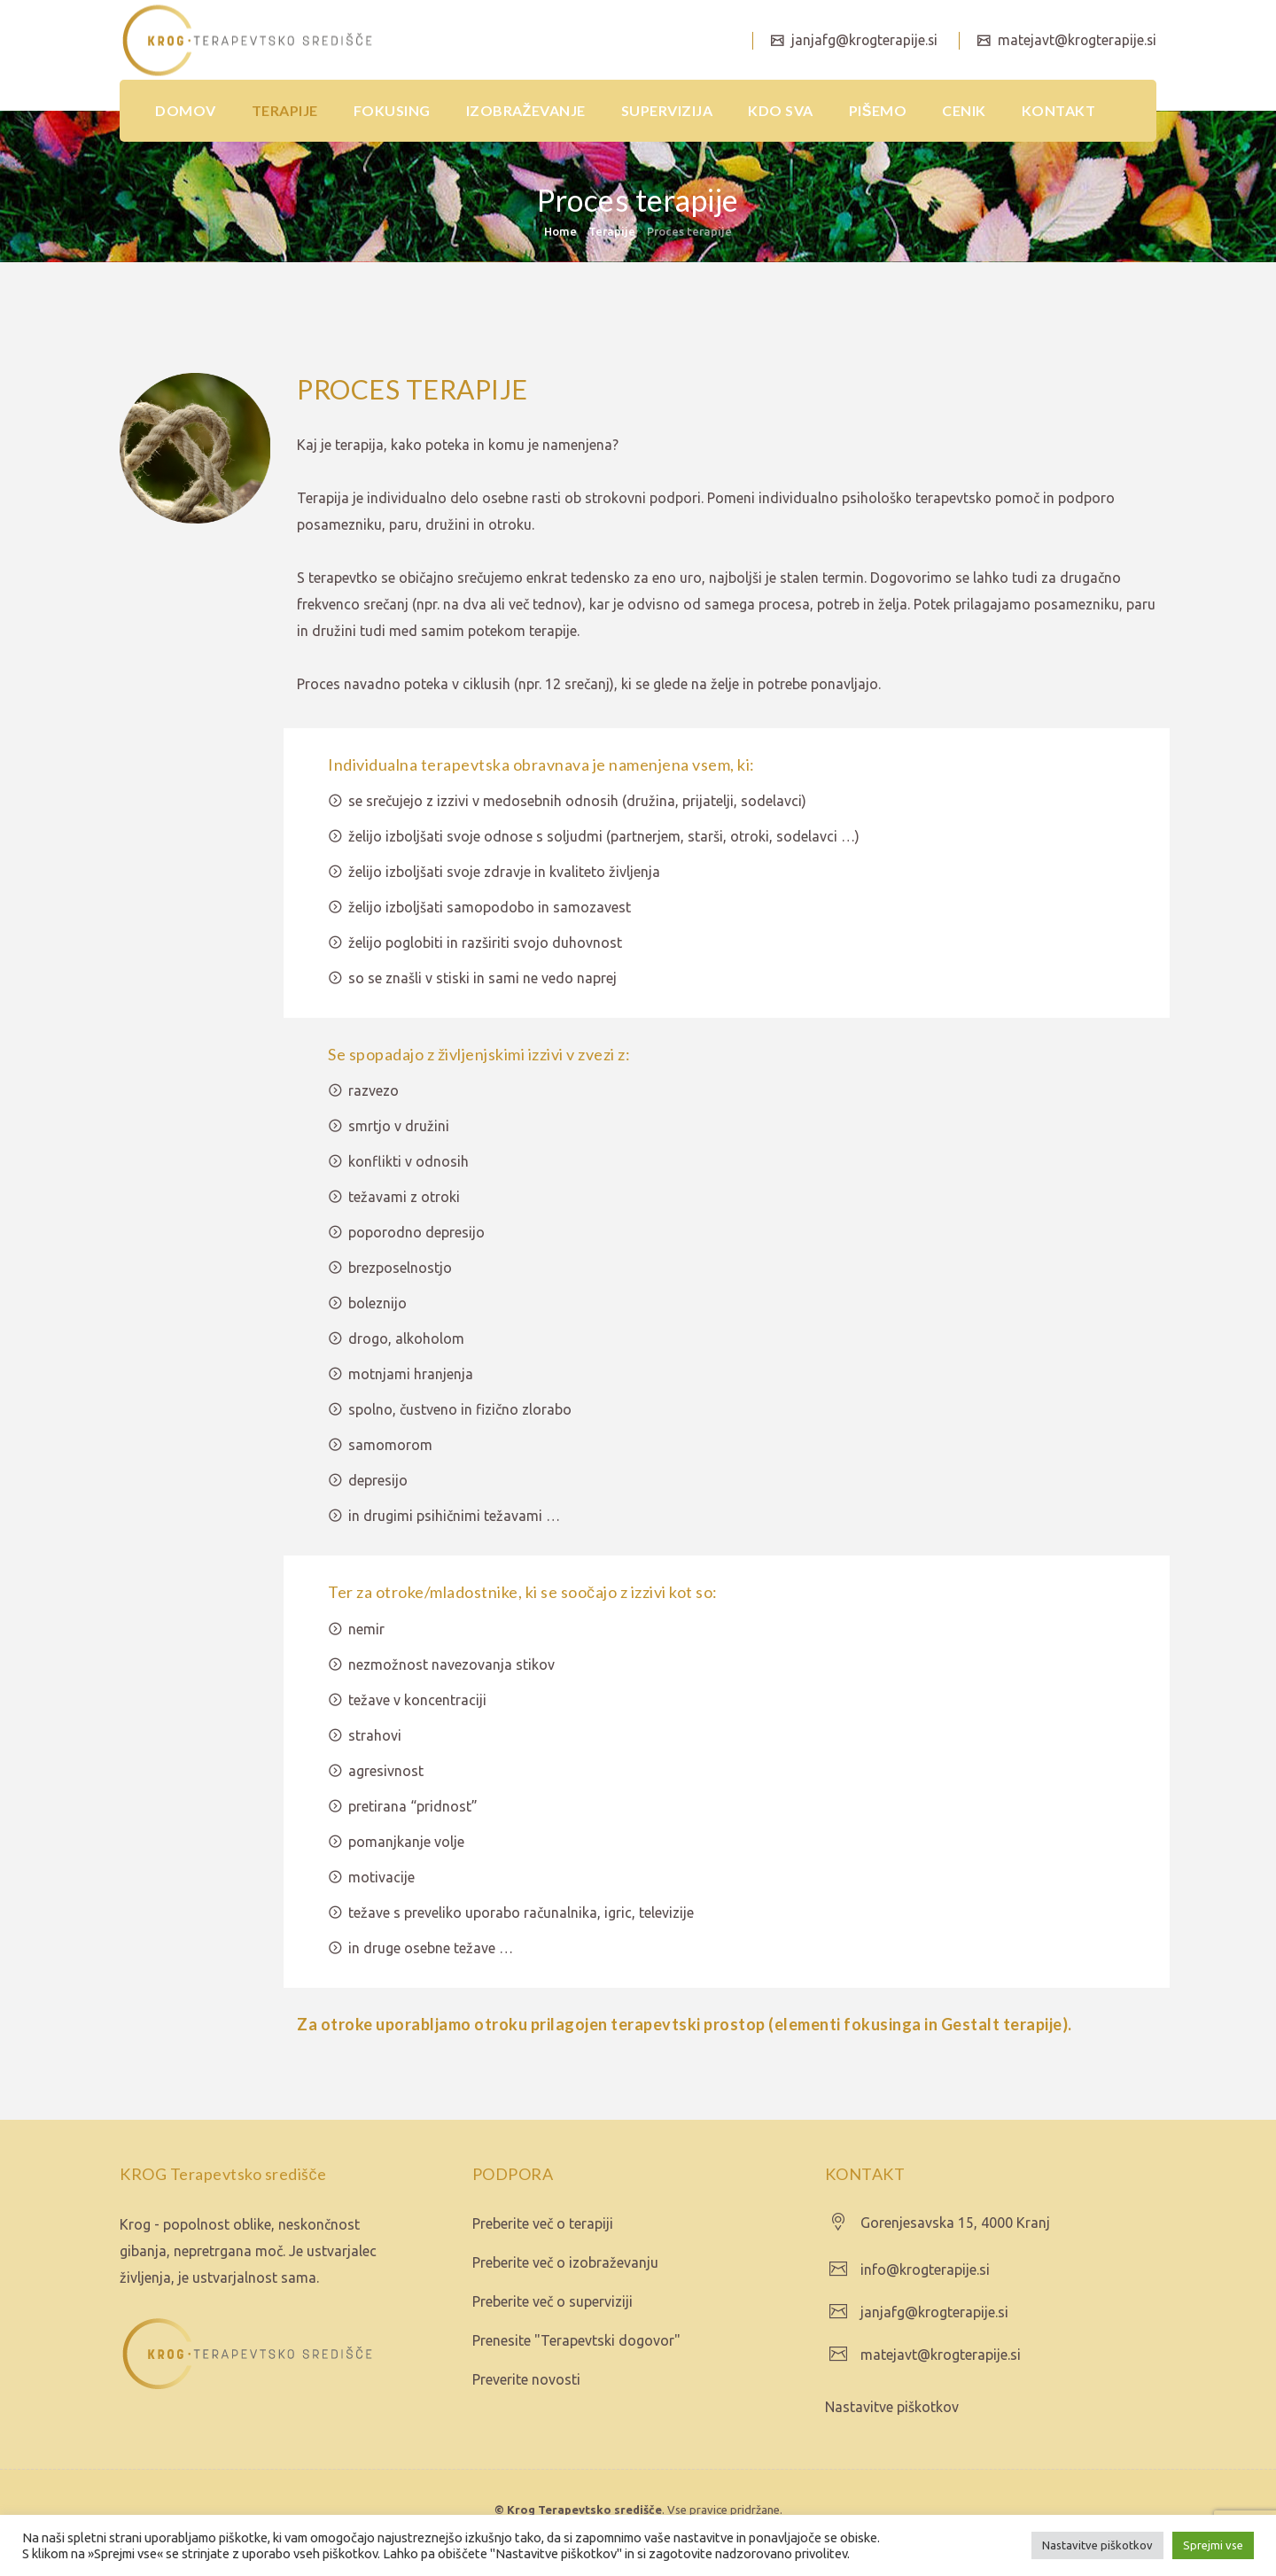 The width and height of the screenshot is (1276, 2576). What do you see at coordinates (185, 110) in the screenshot?
I see `DOMOV` at bounding box center [185, 110].